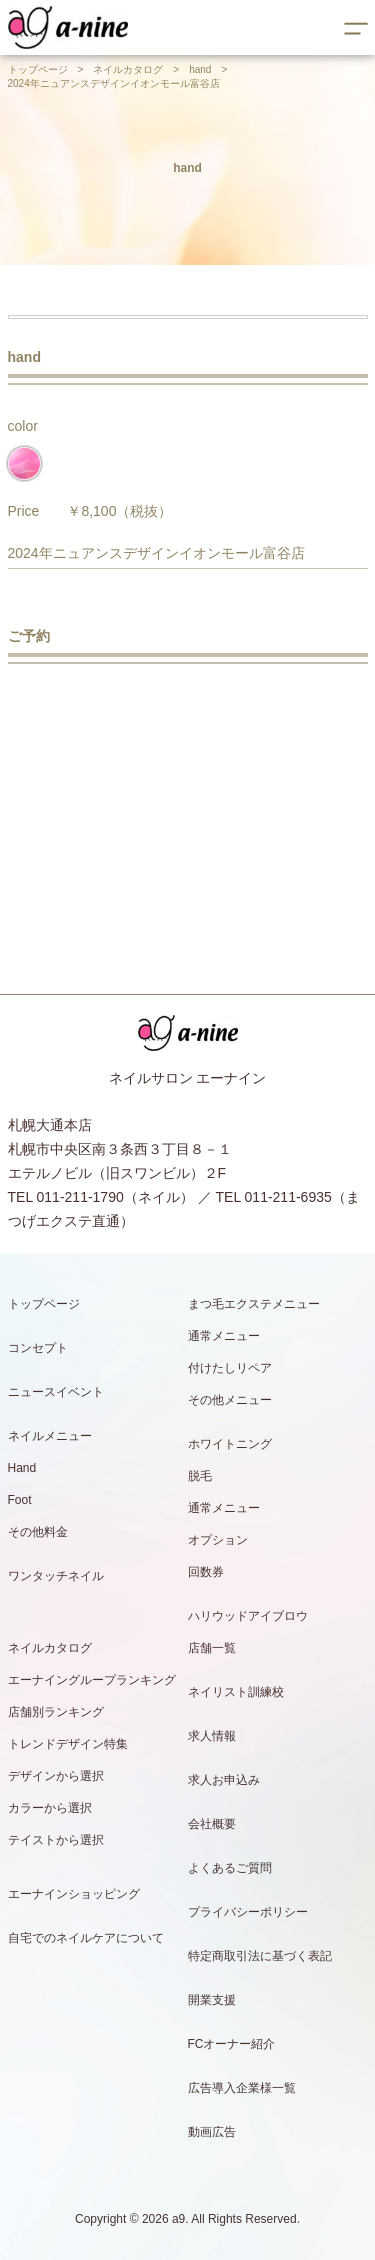  What do you see at coordinates (248, 1912) in the screenshot?
I see `プライバシーポリシー` at bounding box center [248, 1912].